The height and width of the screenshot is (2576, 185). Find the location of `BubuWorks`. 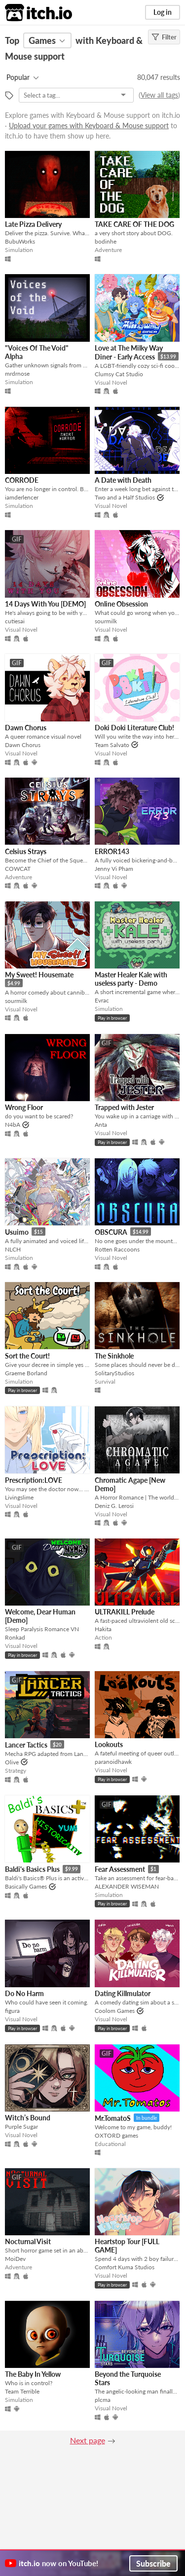

BubuWorks is located at coordinates (20, 241).